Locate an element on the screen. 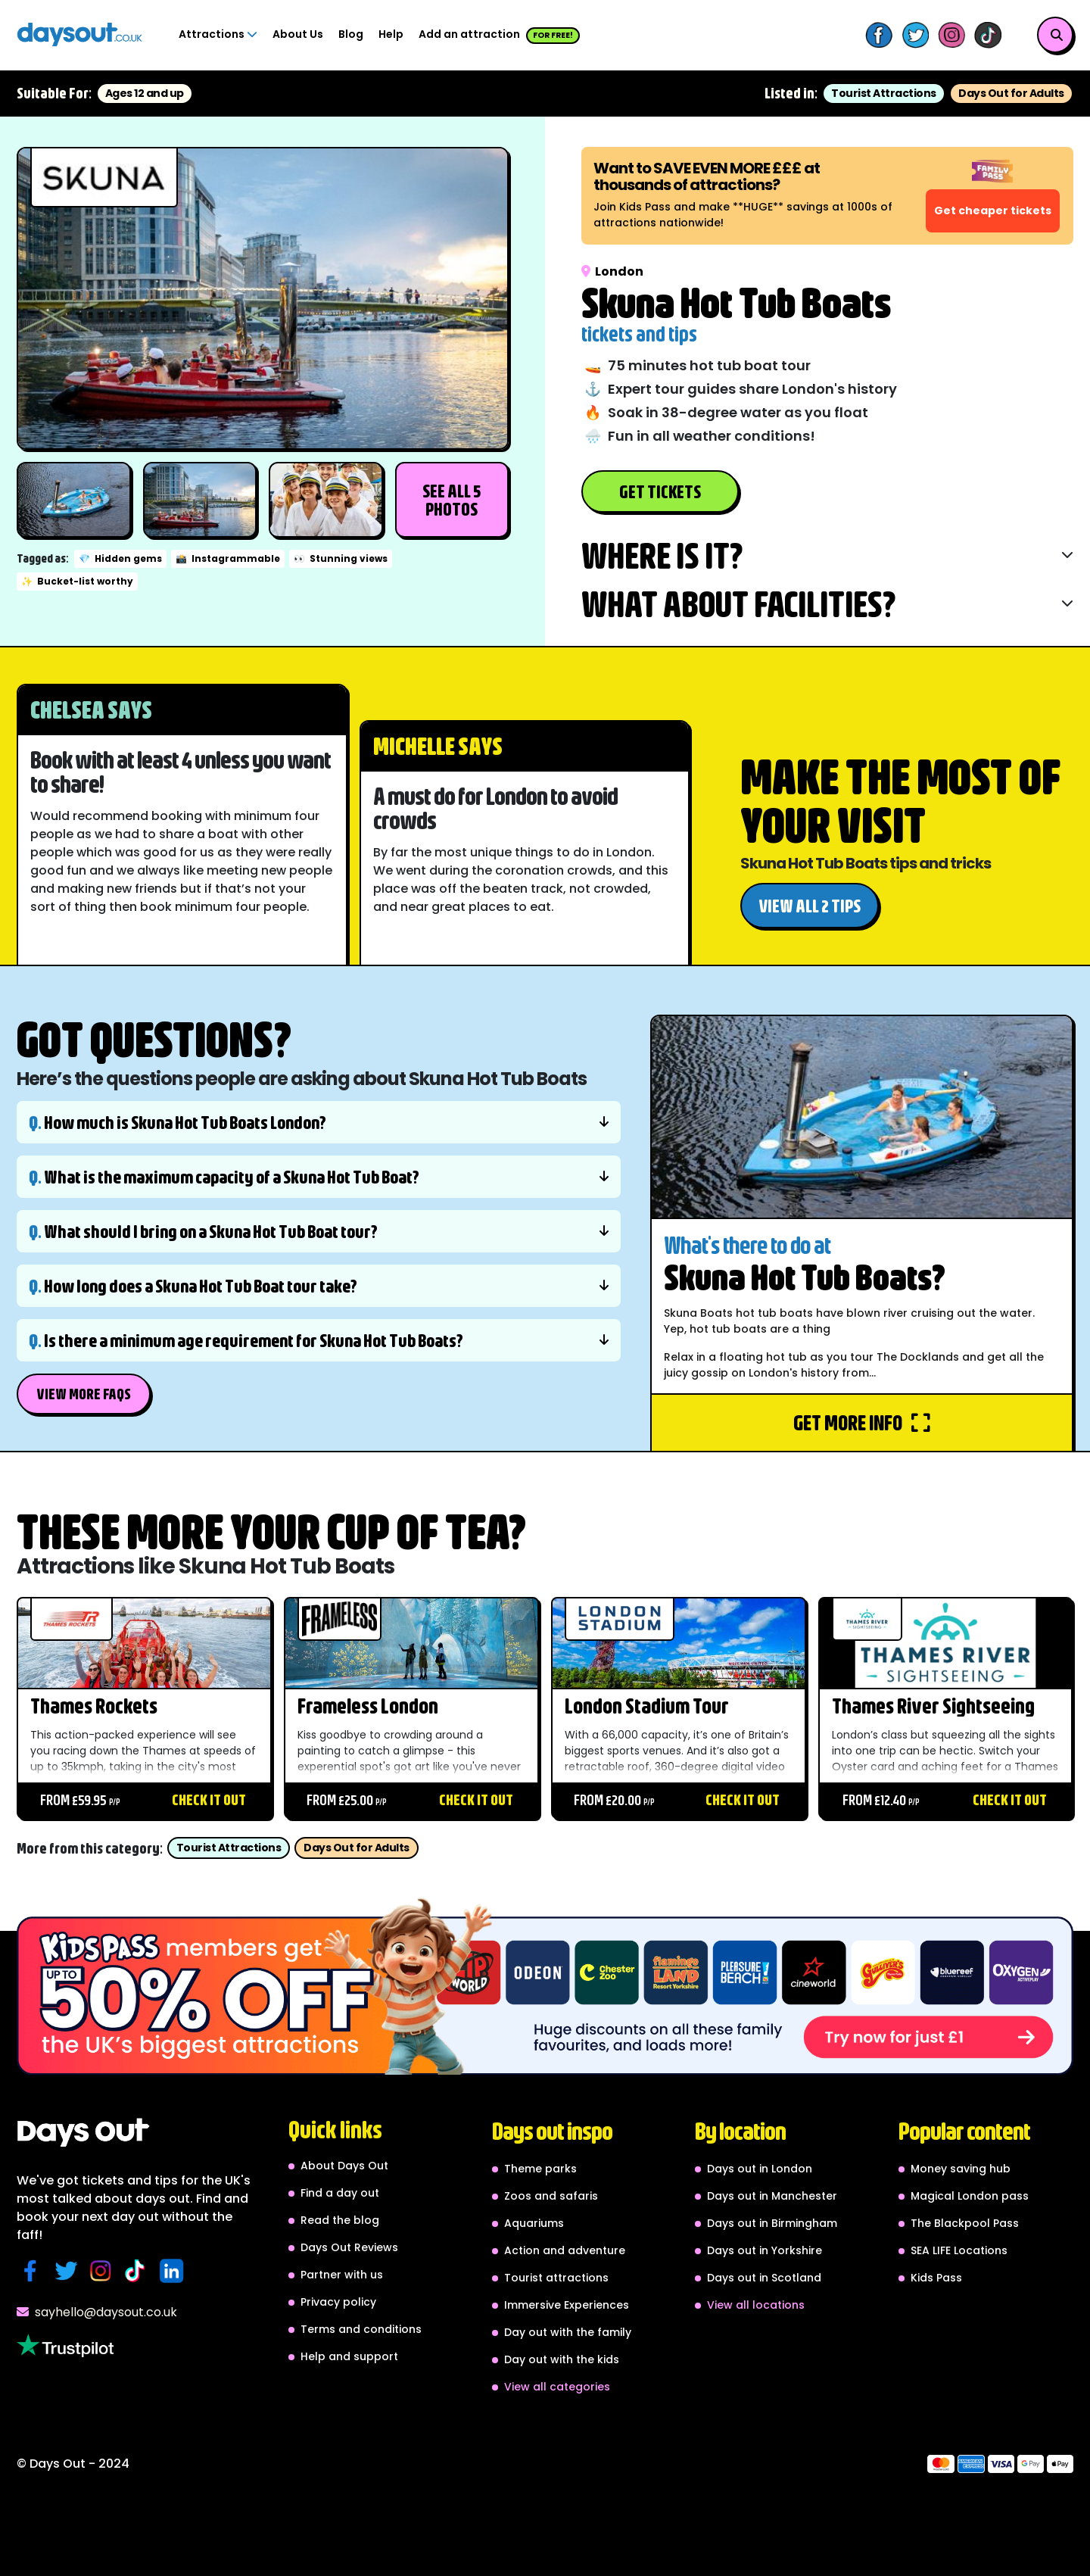 This screenshot has width=1090, height=2576. Add an attraction is located at coordinates (499, 35).